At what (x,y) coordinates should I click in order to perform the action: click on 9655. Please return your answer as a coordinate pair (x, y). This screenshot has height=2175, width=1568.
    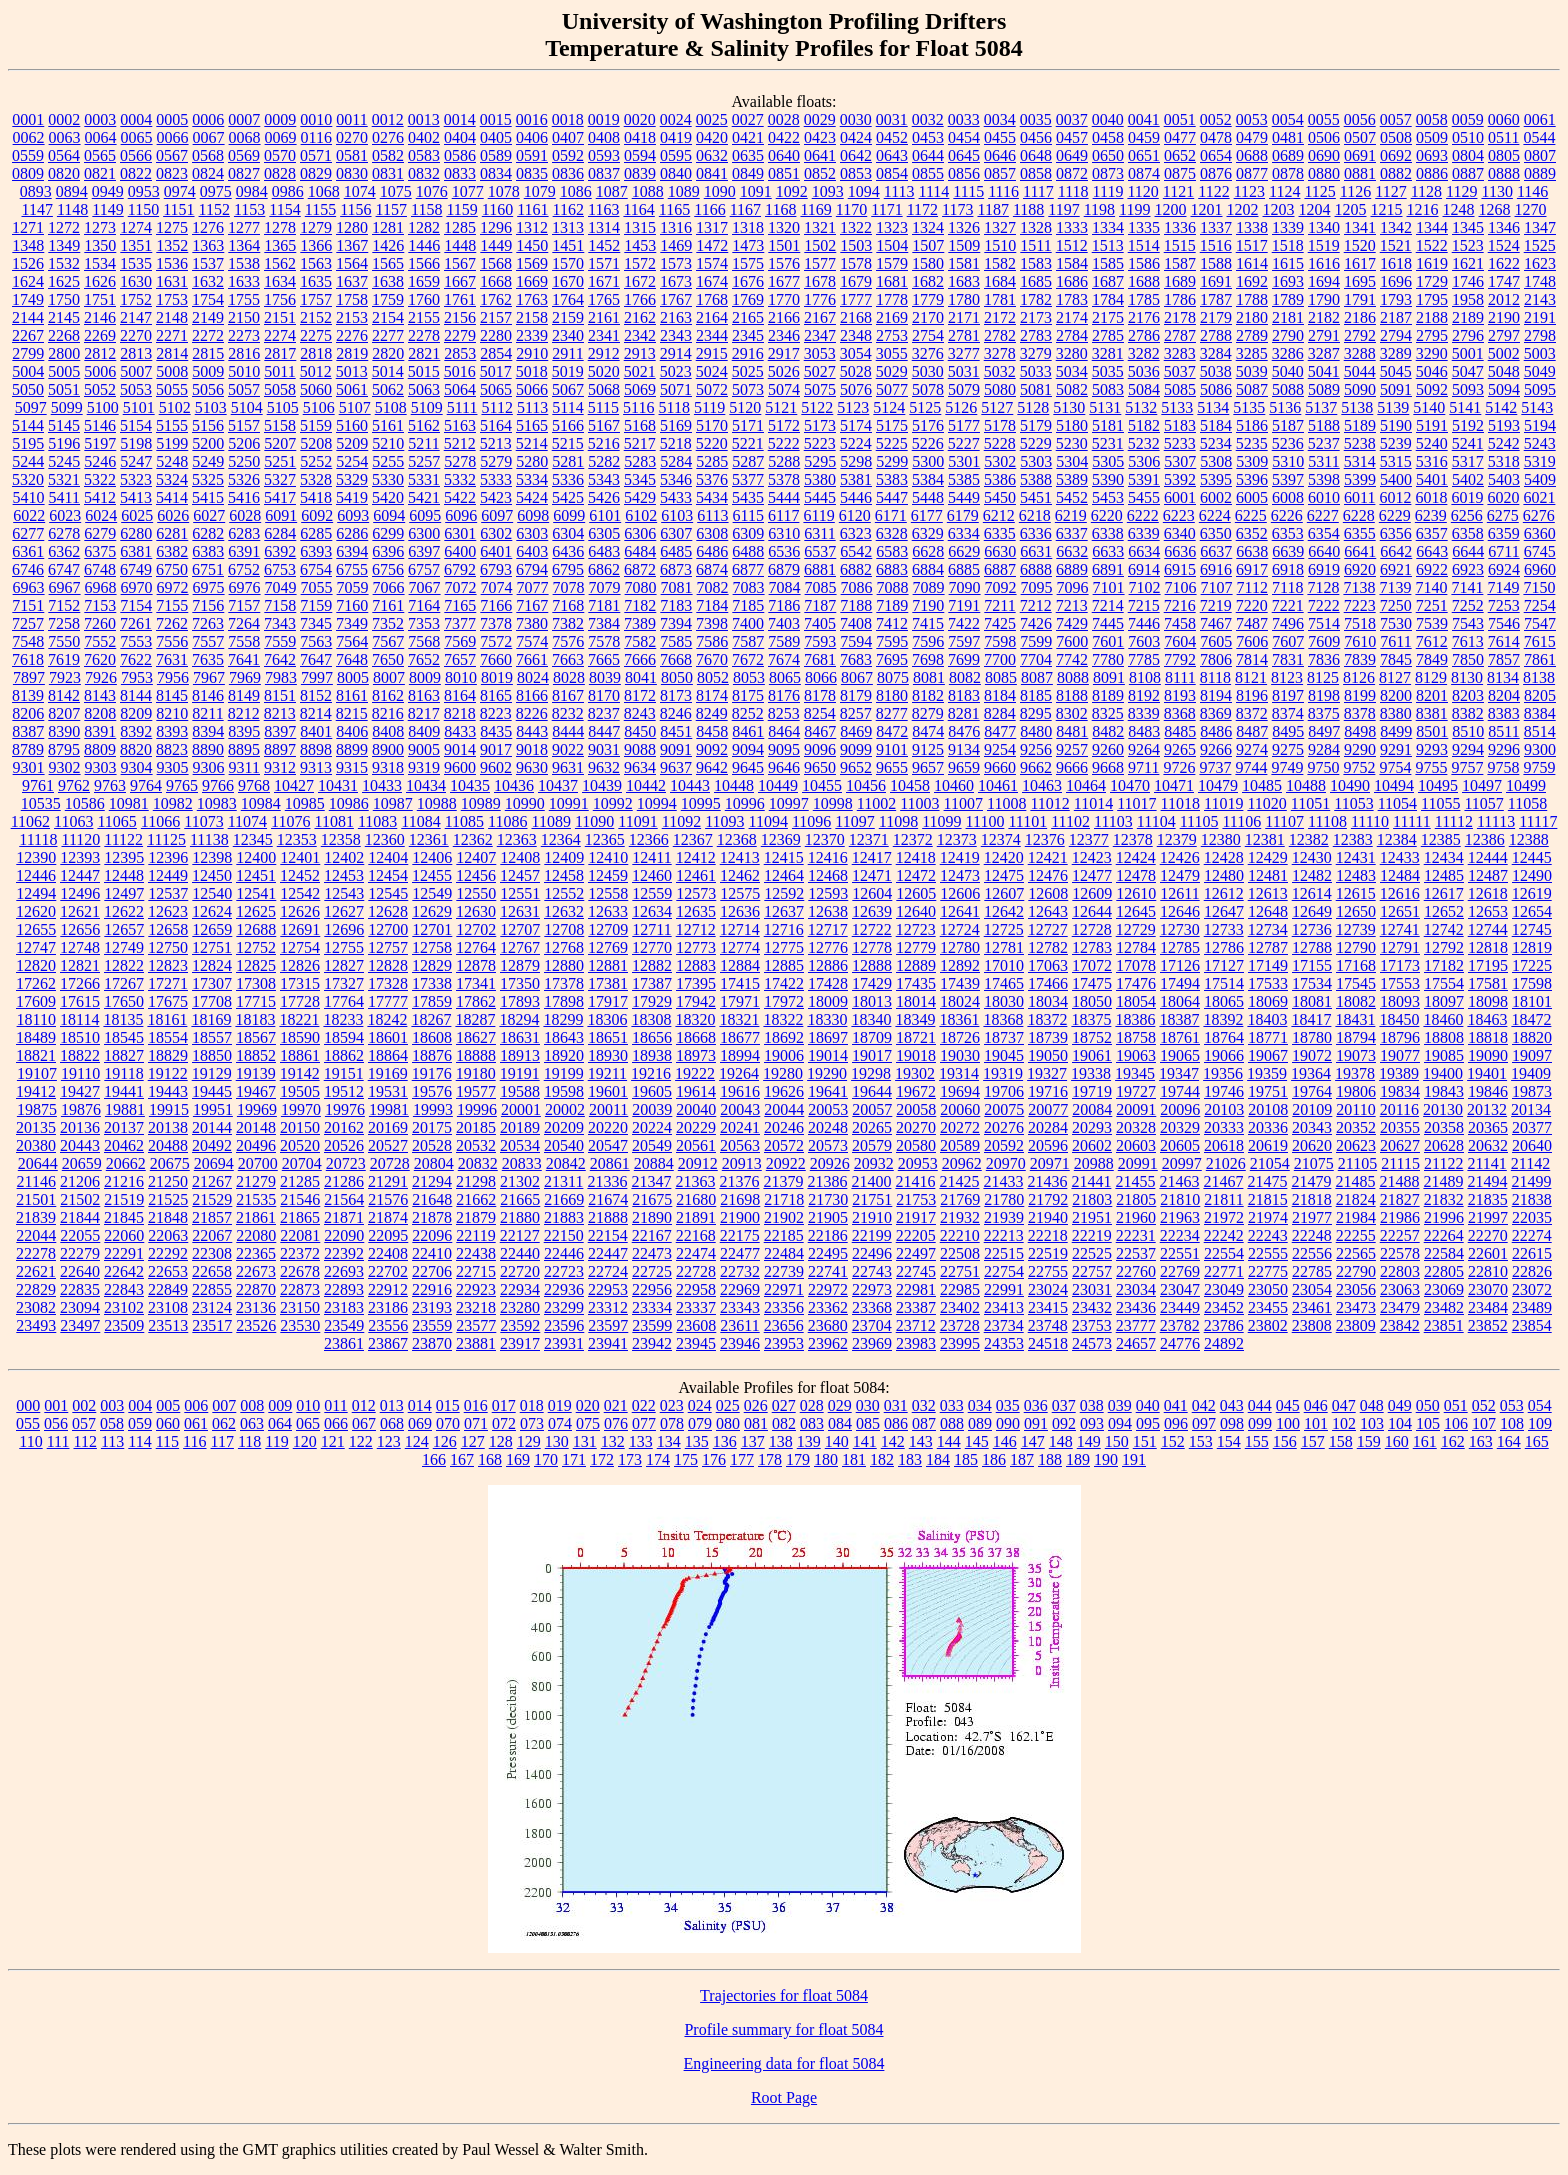
    Looking at the image, I should click on (892, 767).